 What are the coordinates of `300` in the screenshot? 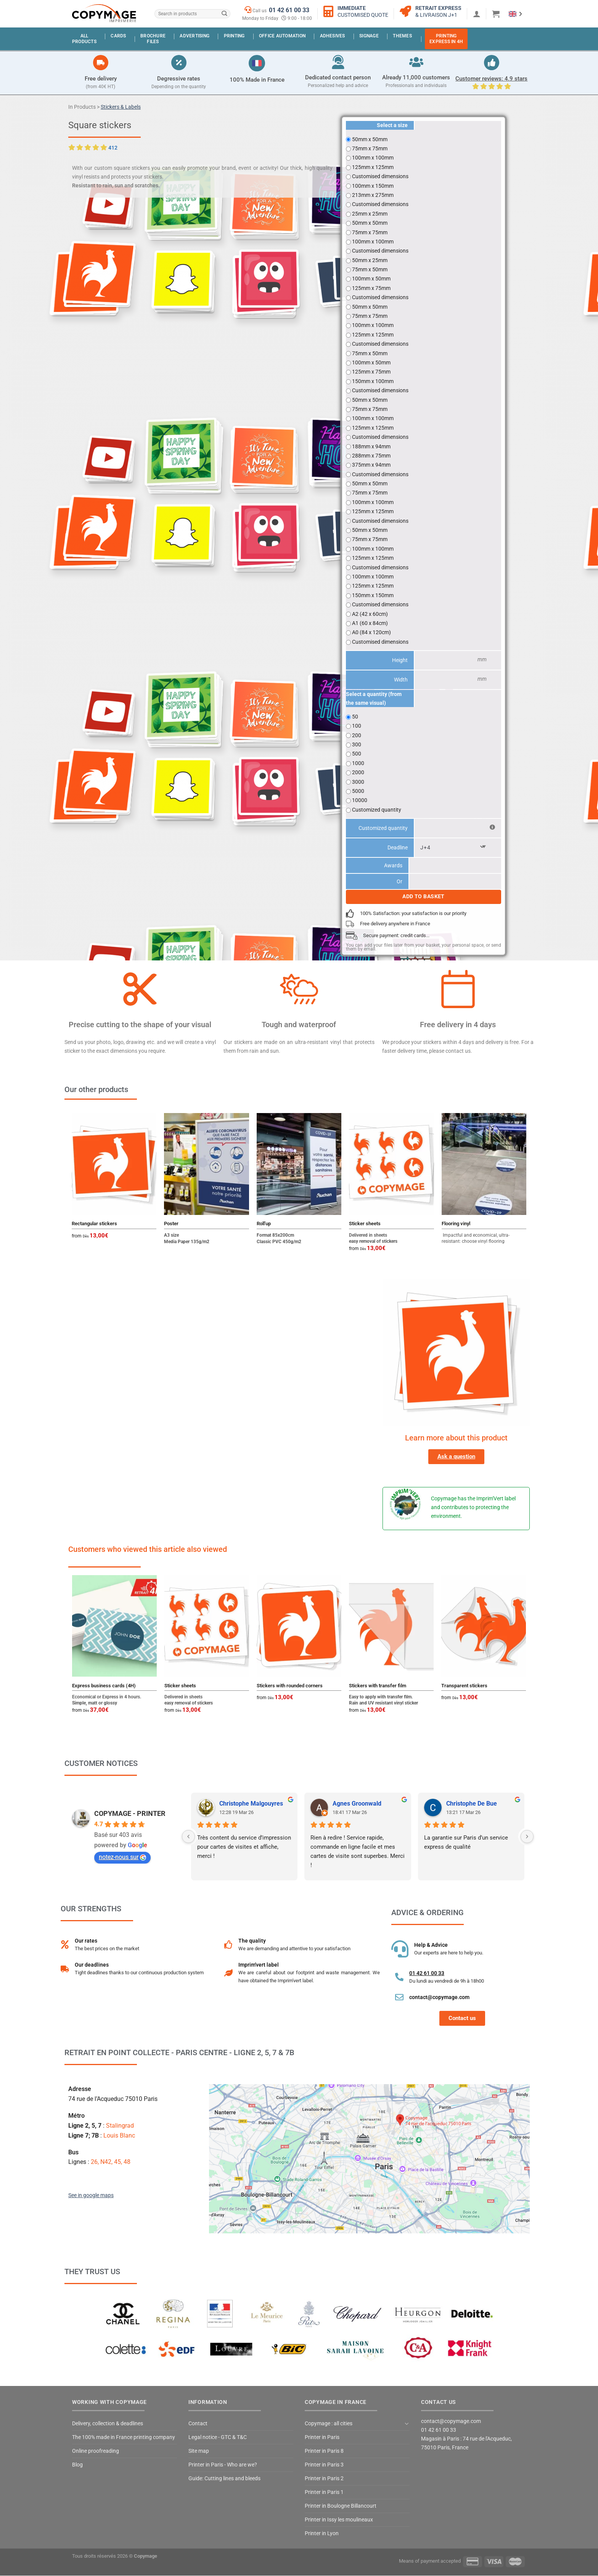 It's located at (356, 744).